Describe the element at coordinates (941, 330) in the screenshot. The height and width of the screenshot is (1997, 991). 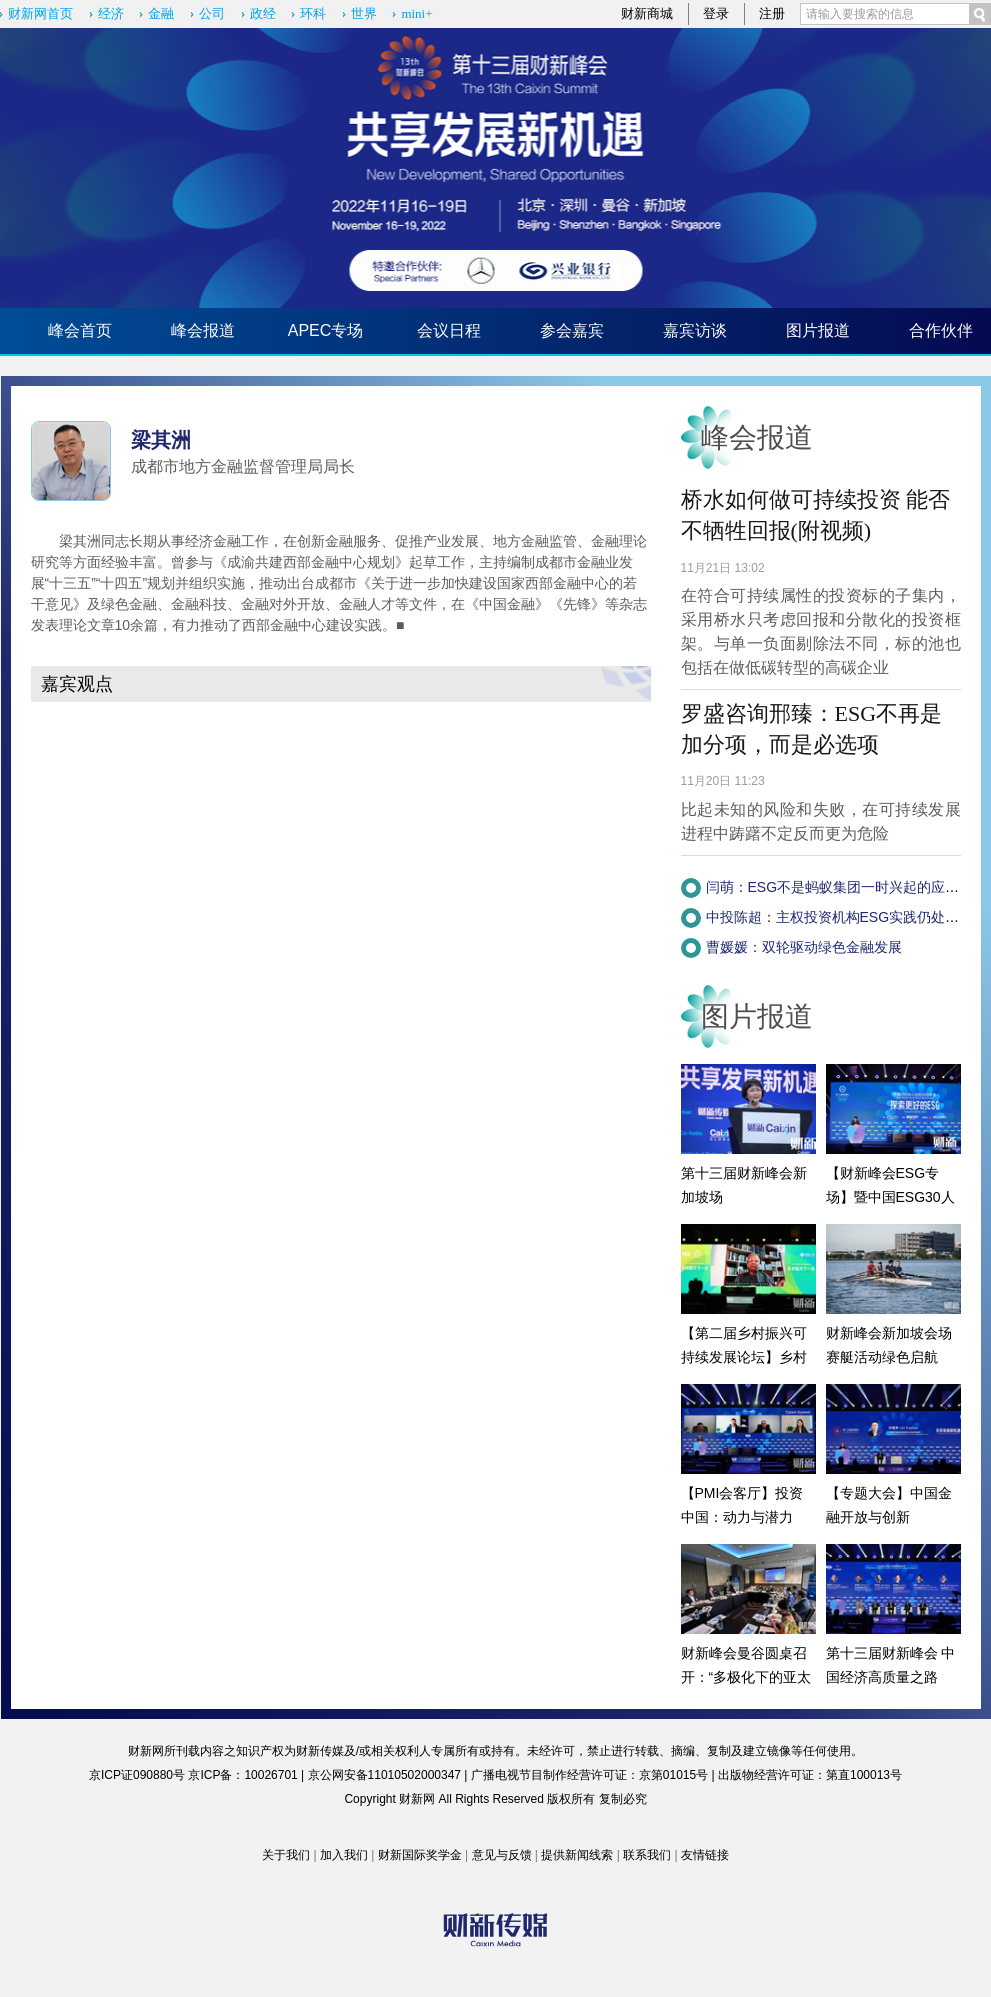
I see `合作伙伴` at that location.